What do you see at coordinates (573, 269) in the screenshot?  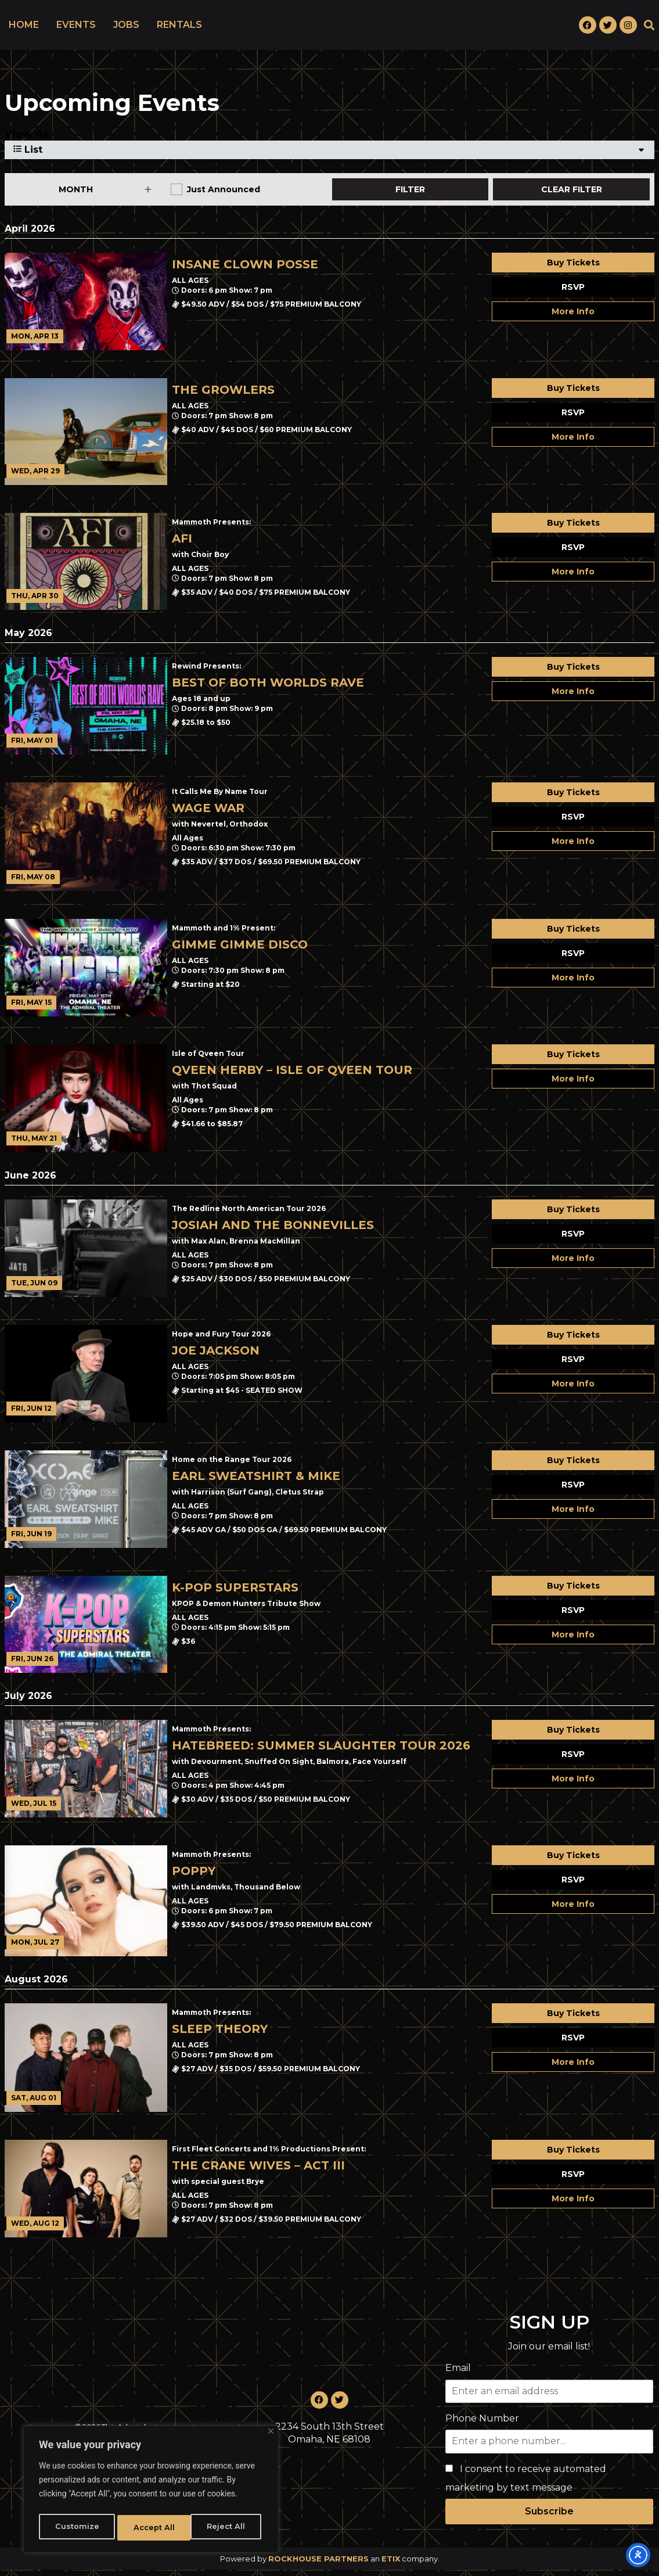 I see `Buy Tickets` at bounding box center [573, 269].